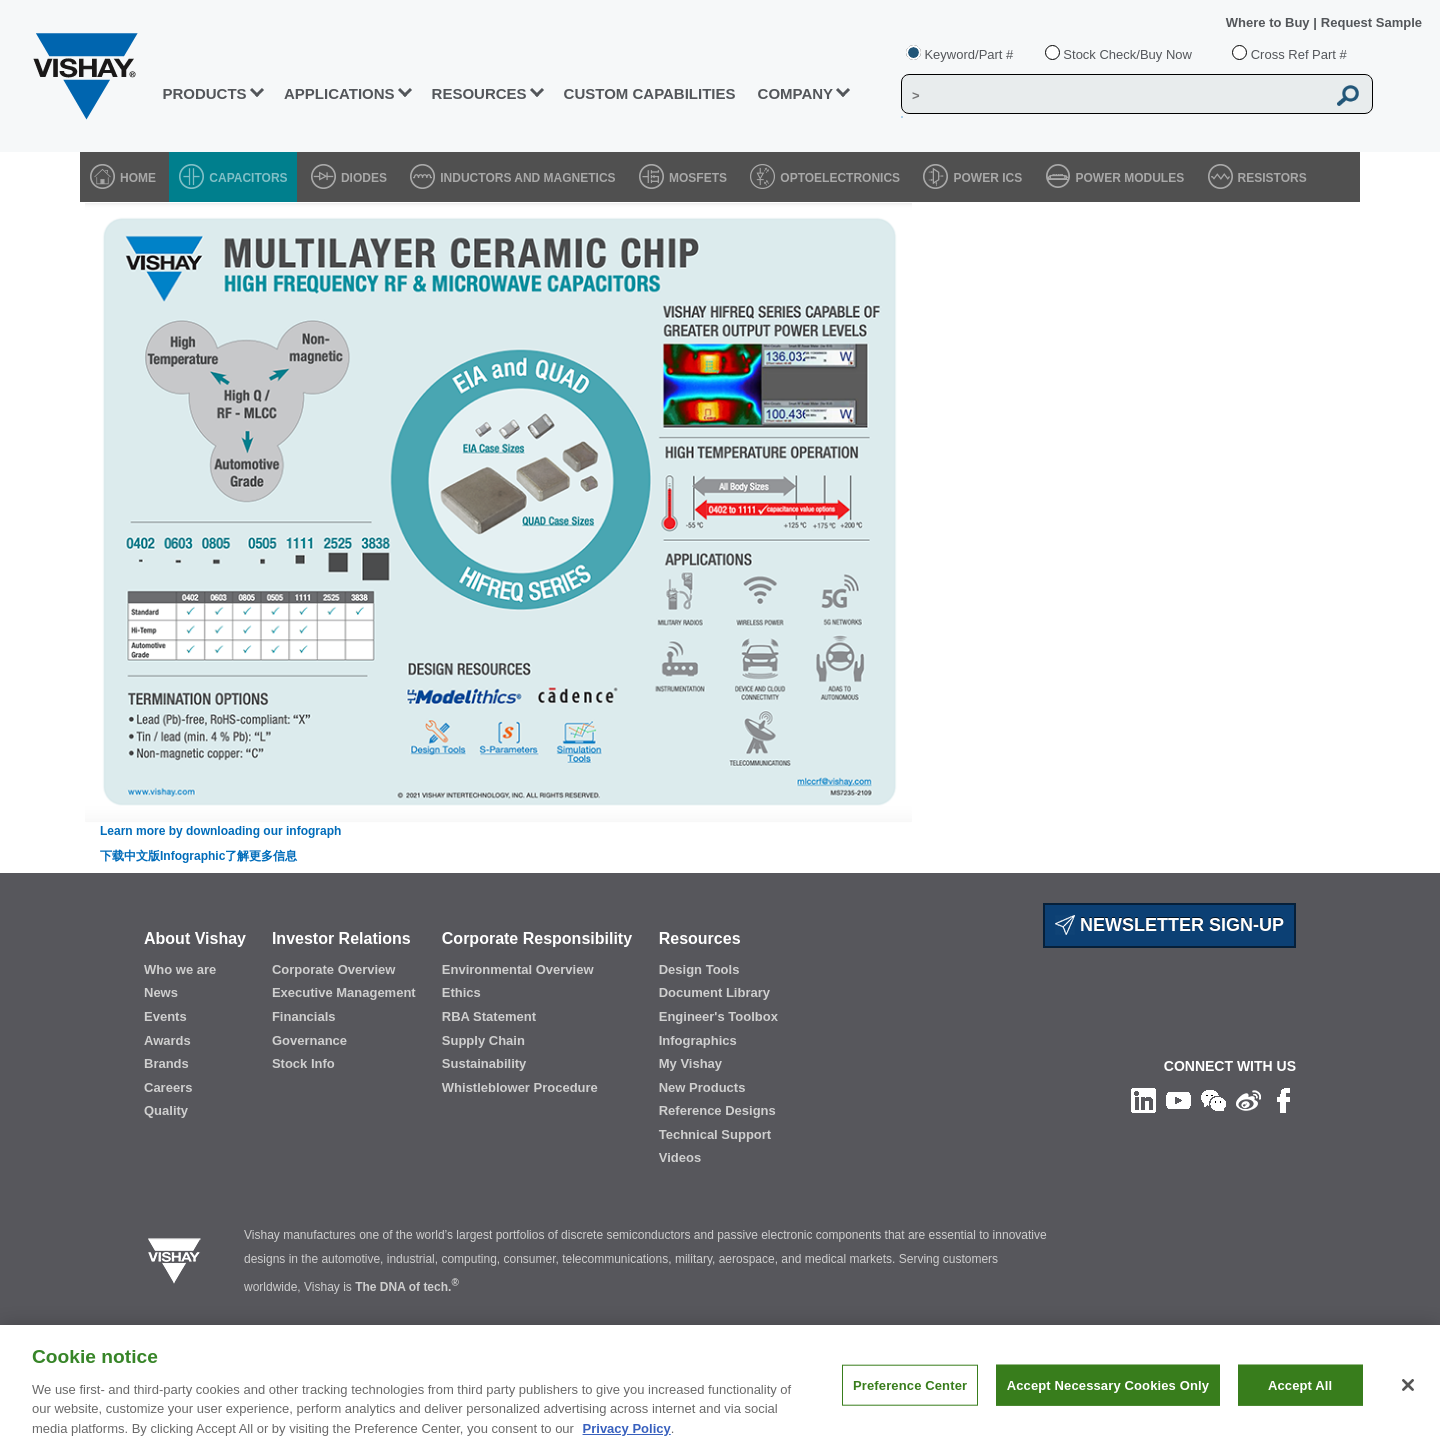  I want to click on Ethics, so click(461, 992).